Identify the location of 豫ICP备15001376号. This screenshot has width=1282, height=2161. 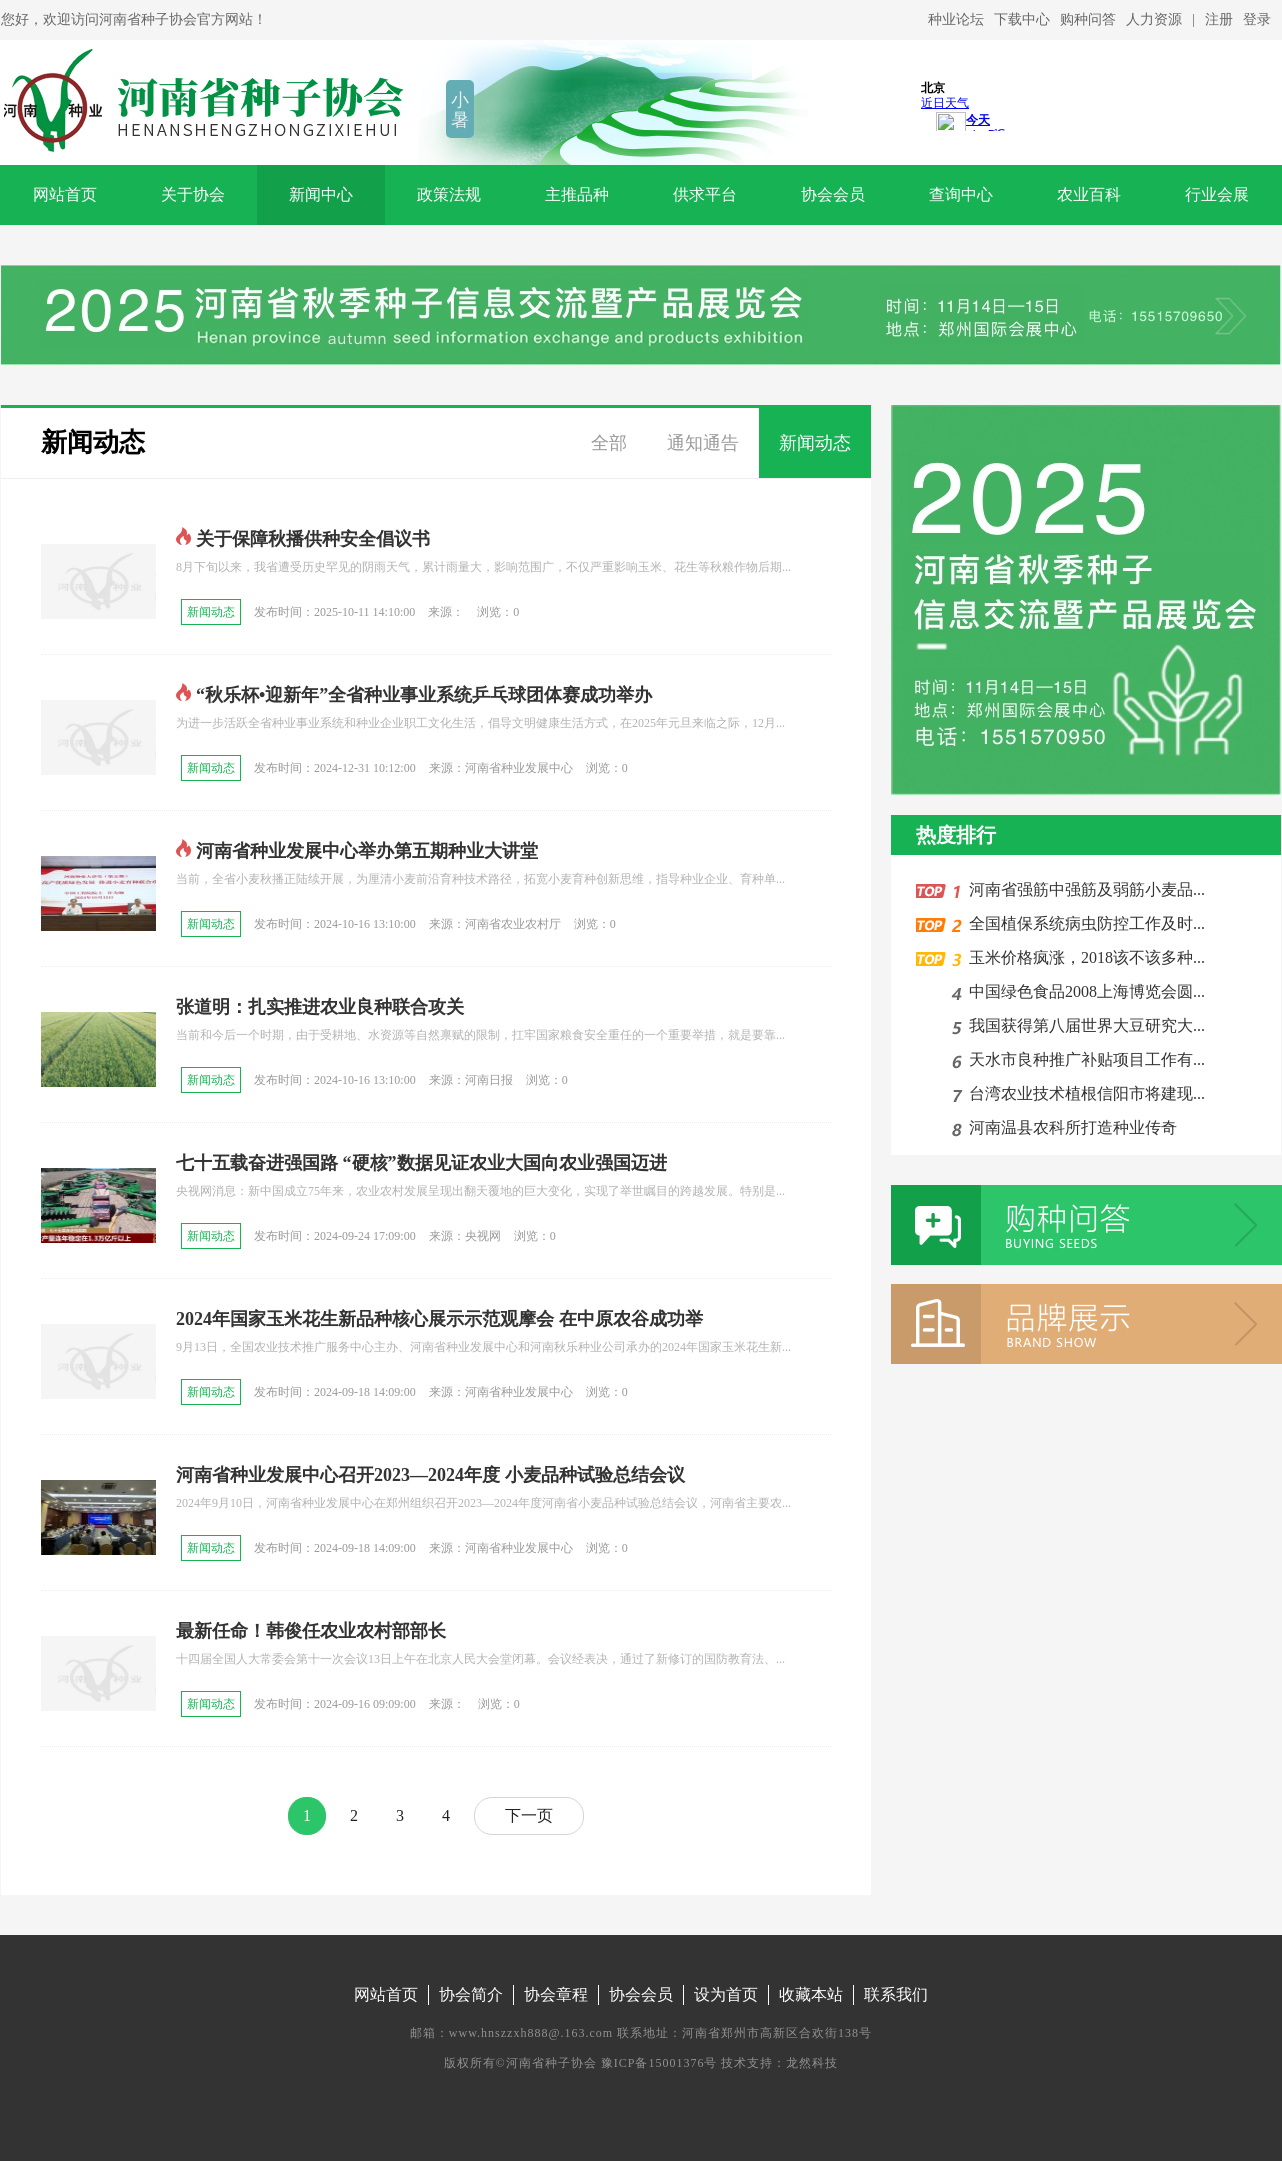
(659, 2063).